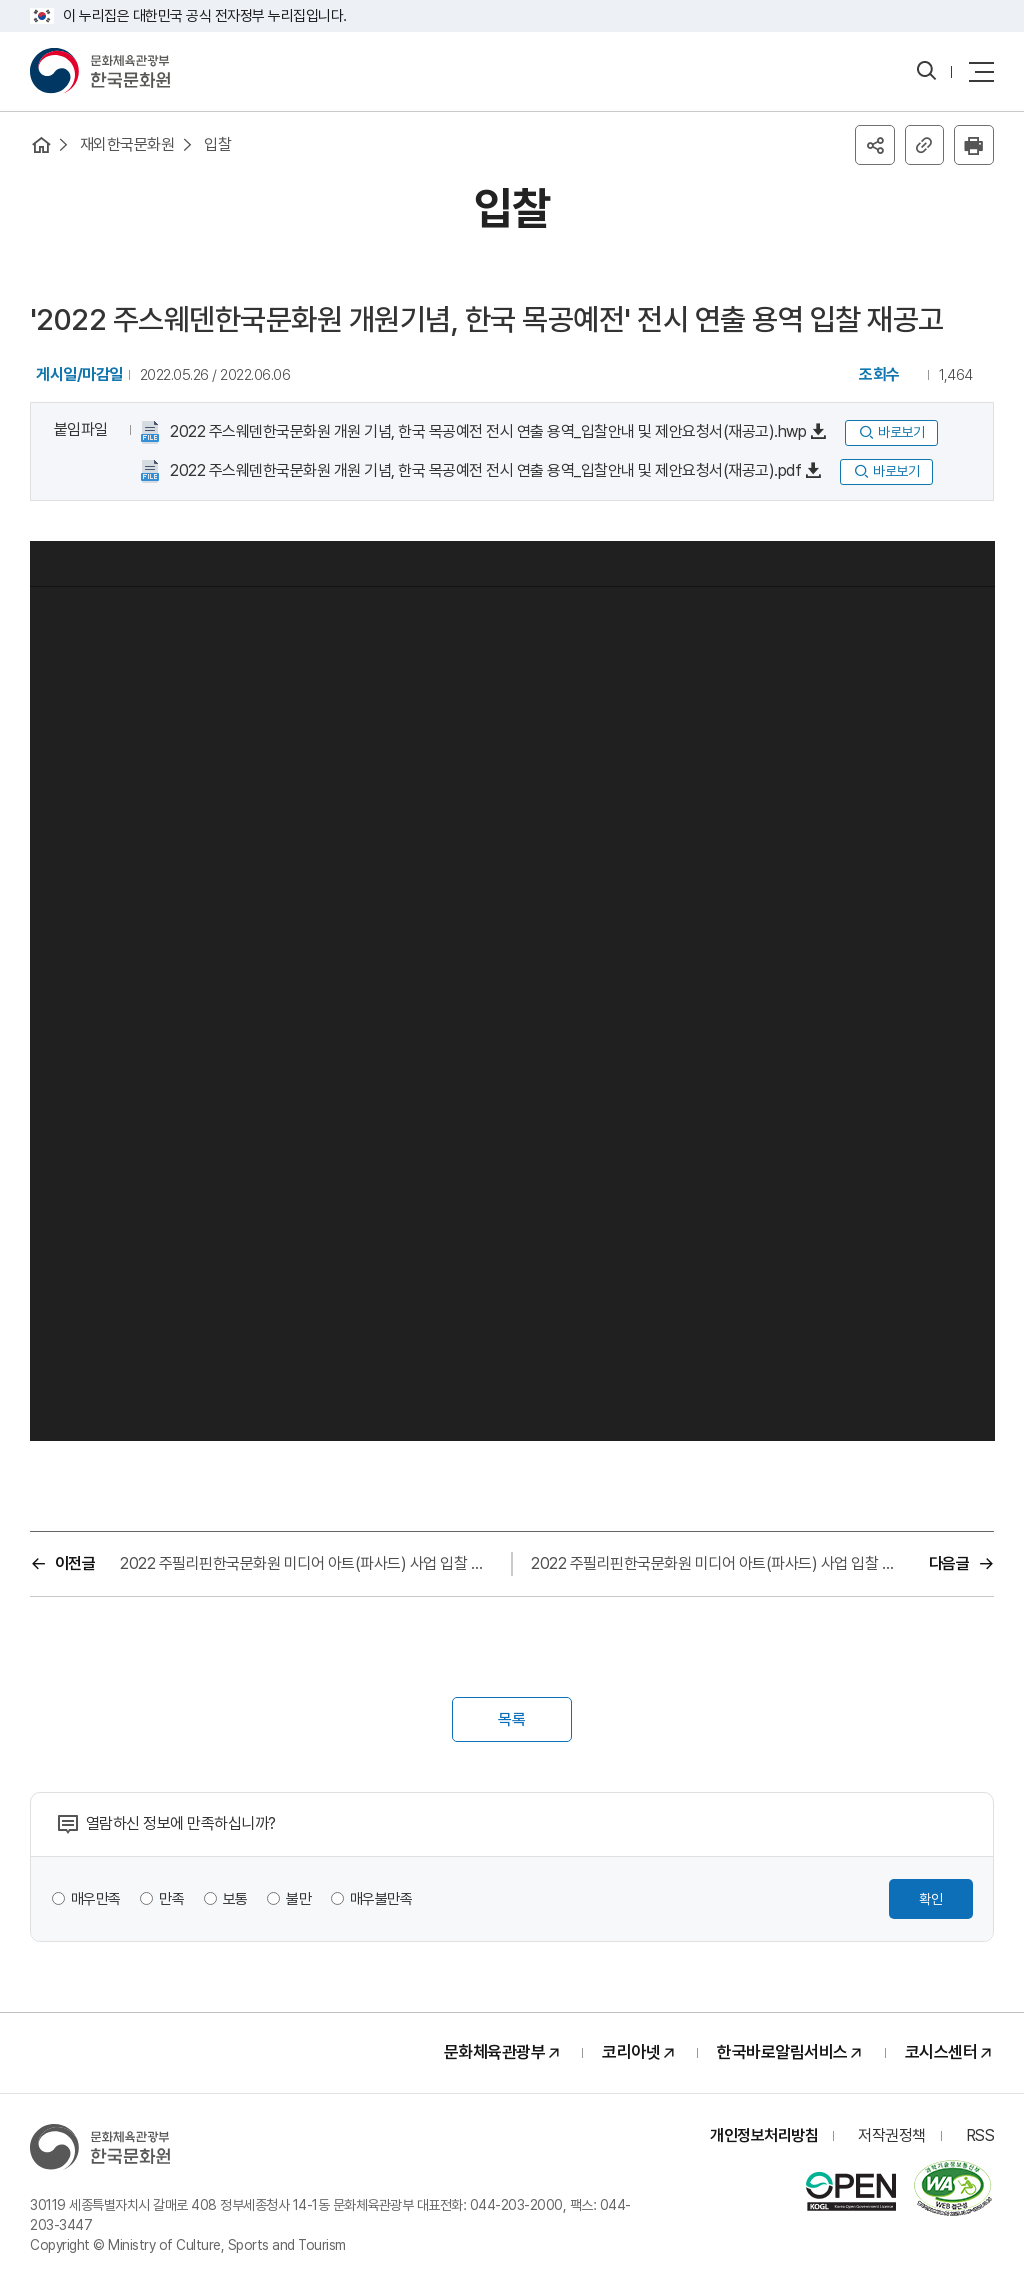 This screenshot has width=1024, height=2286. I want to click on 불만, so click(299, 1900).